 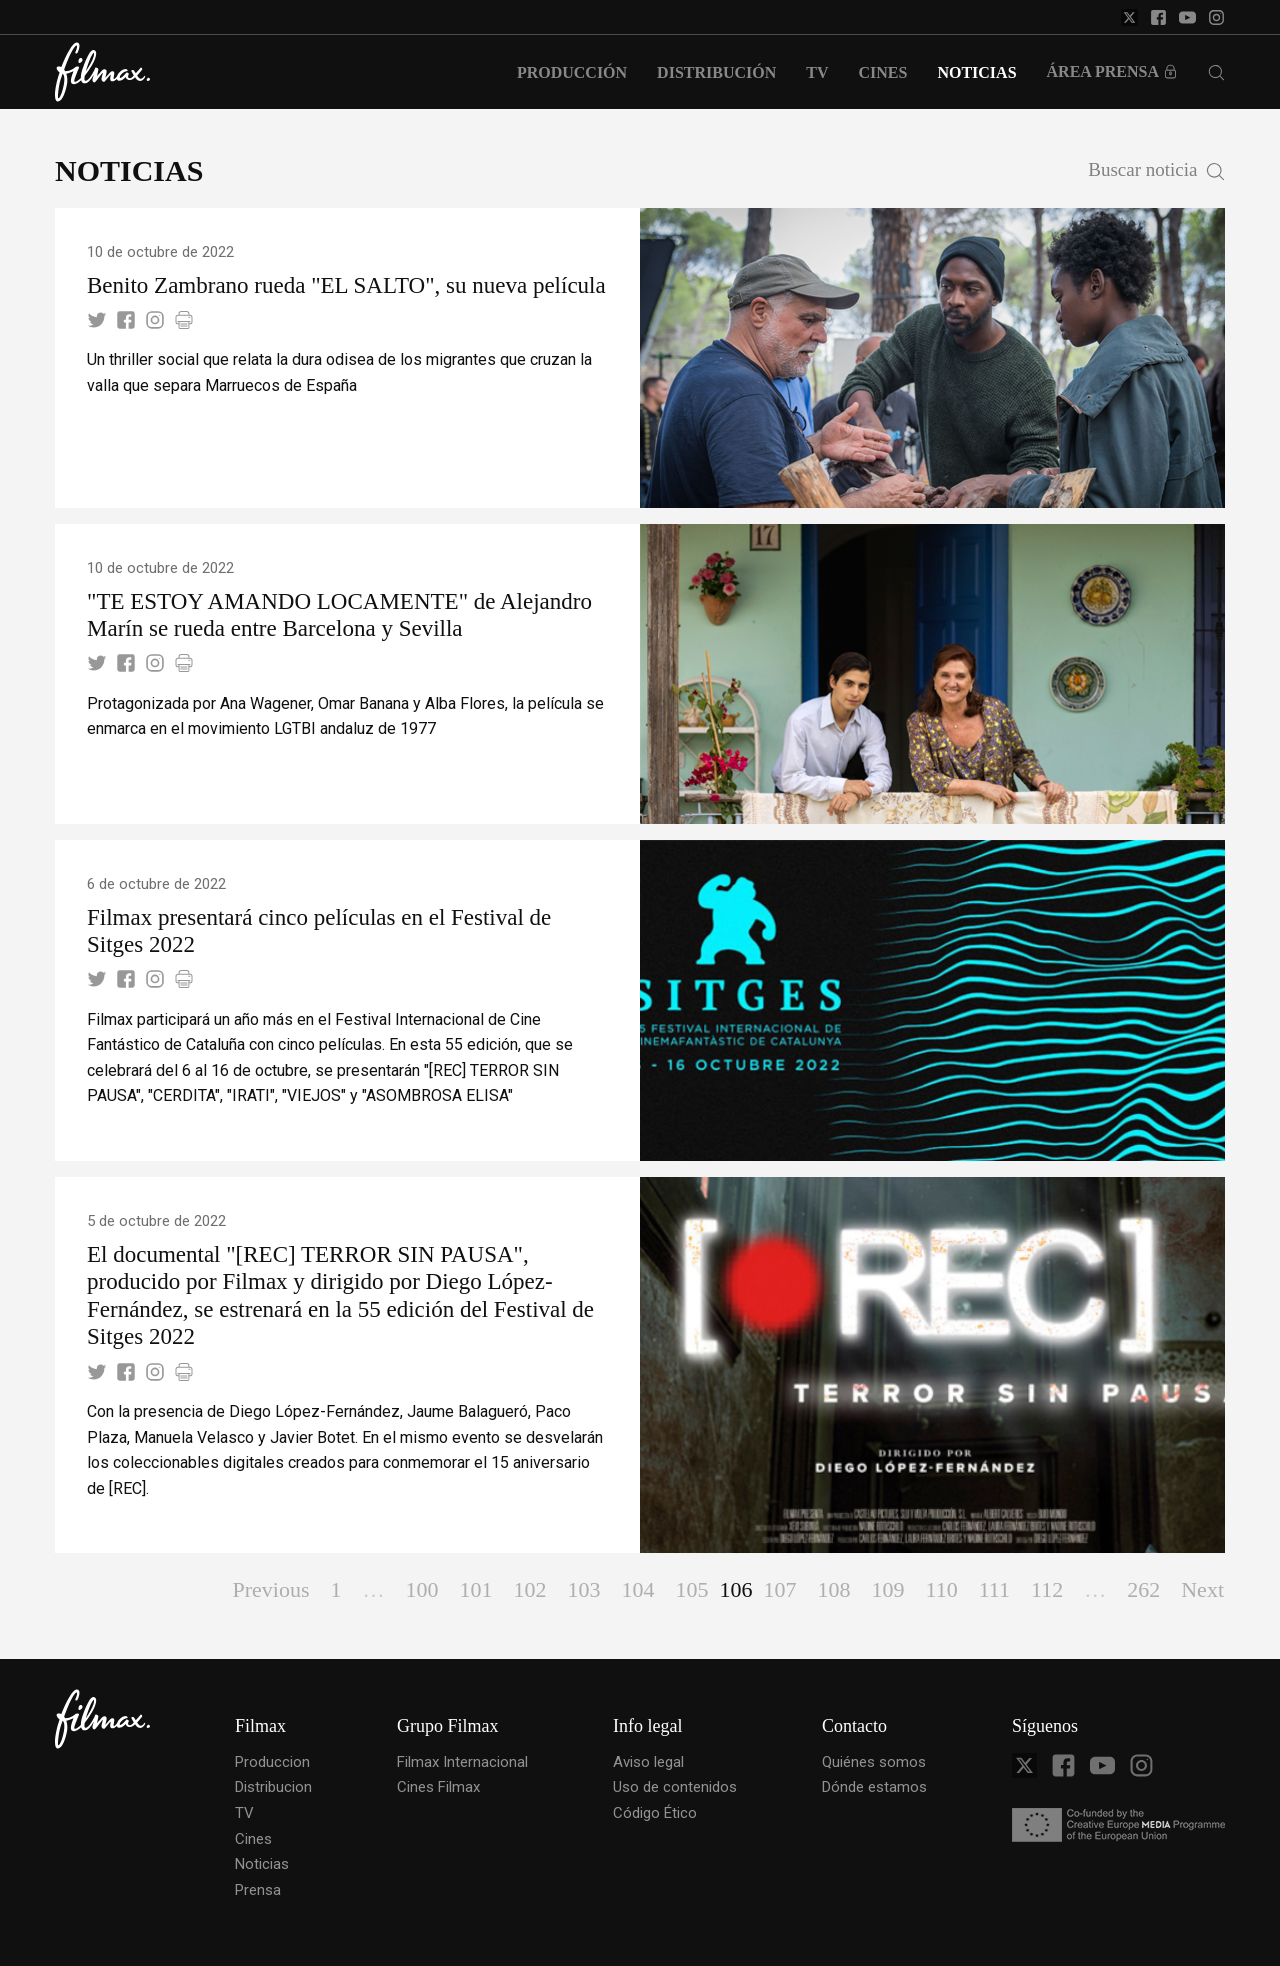 What do you see at coordinates (438, 1787) in the screenshot?
I see `Cines Filmax` at bounding box center [438, 1787].